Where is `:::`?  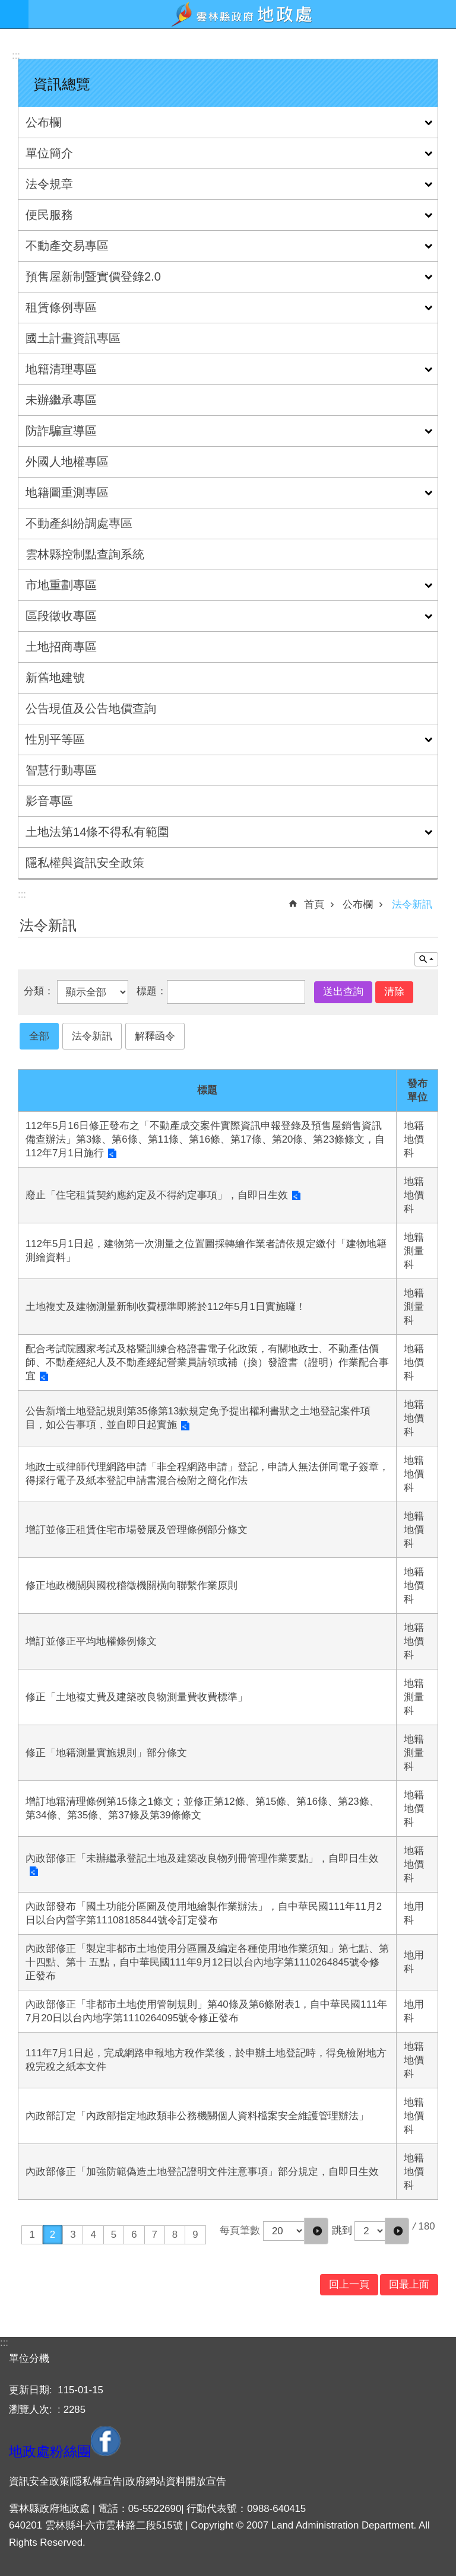 ::: is located at coordinates (16, 55).